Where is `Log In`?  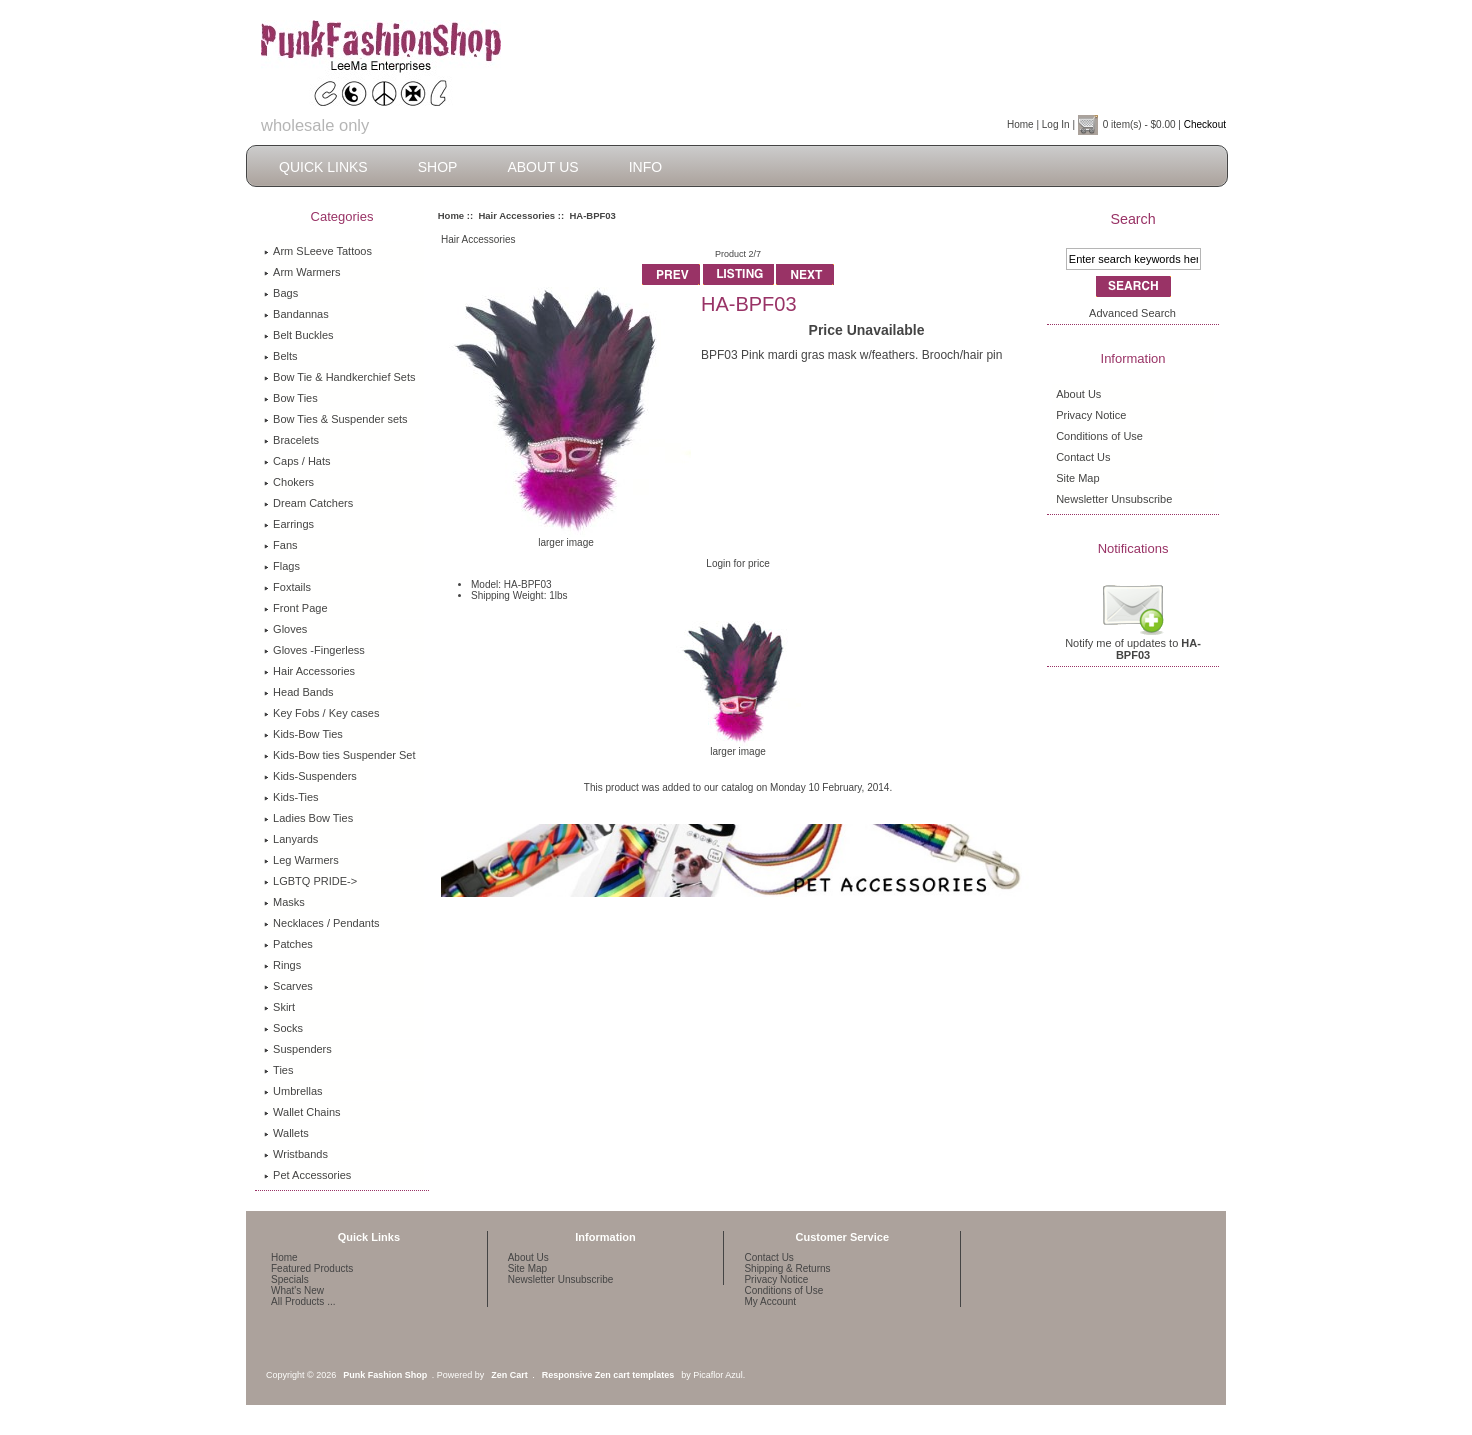
Log In is located at coordinates (1056, 124).